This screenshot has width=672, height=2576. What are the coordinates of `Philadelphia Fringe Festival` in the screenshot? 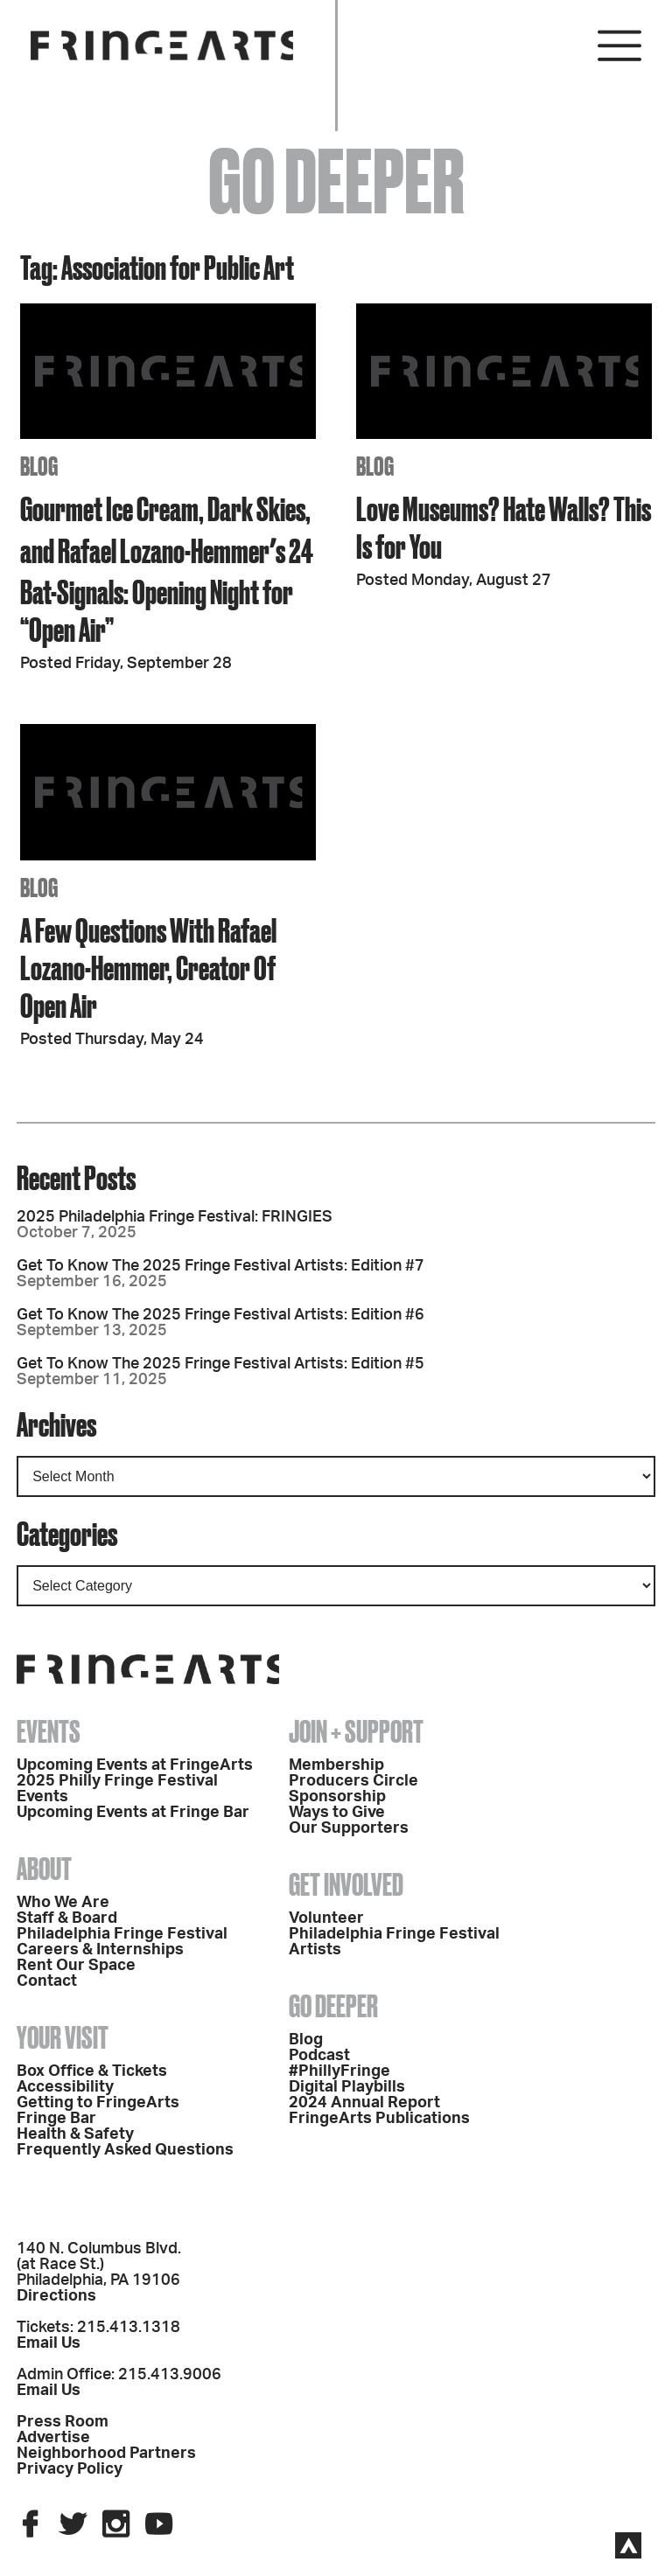 It's located at (122, 1934).